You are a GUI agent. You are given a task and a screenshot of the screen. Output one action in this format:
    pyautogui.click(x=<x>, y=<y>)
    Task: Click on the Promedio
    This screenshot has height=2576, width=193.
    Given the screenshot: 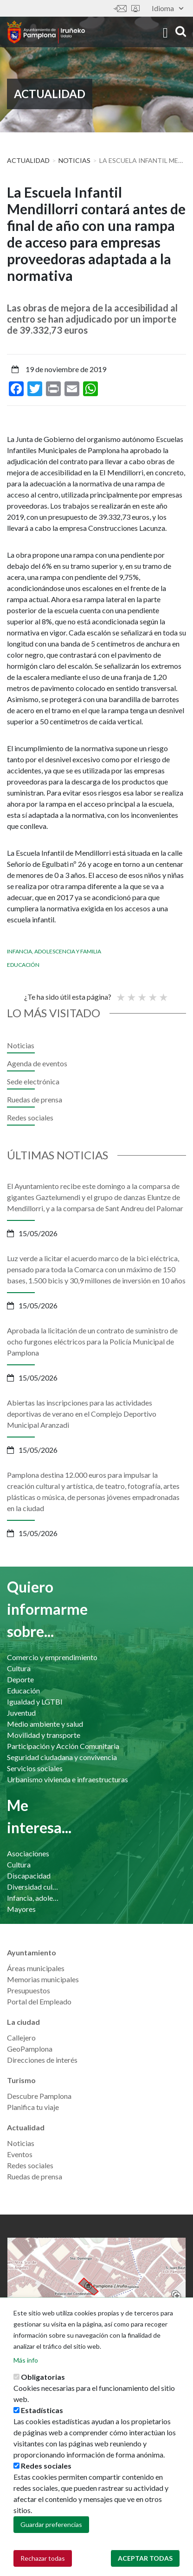 What is the action you would take?
    pyautogui.click(x=141, y=993)
    